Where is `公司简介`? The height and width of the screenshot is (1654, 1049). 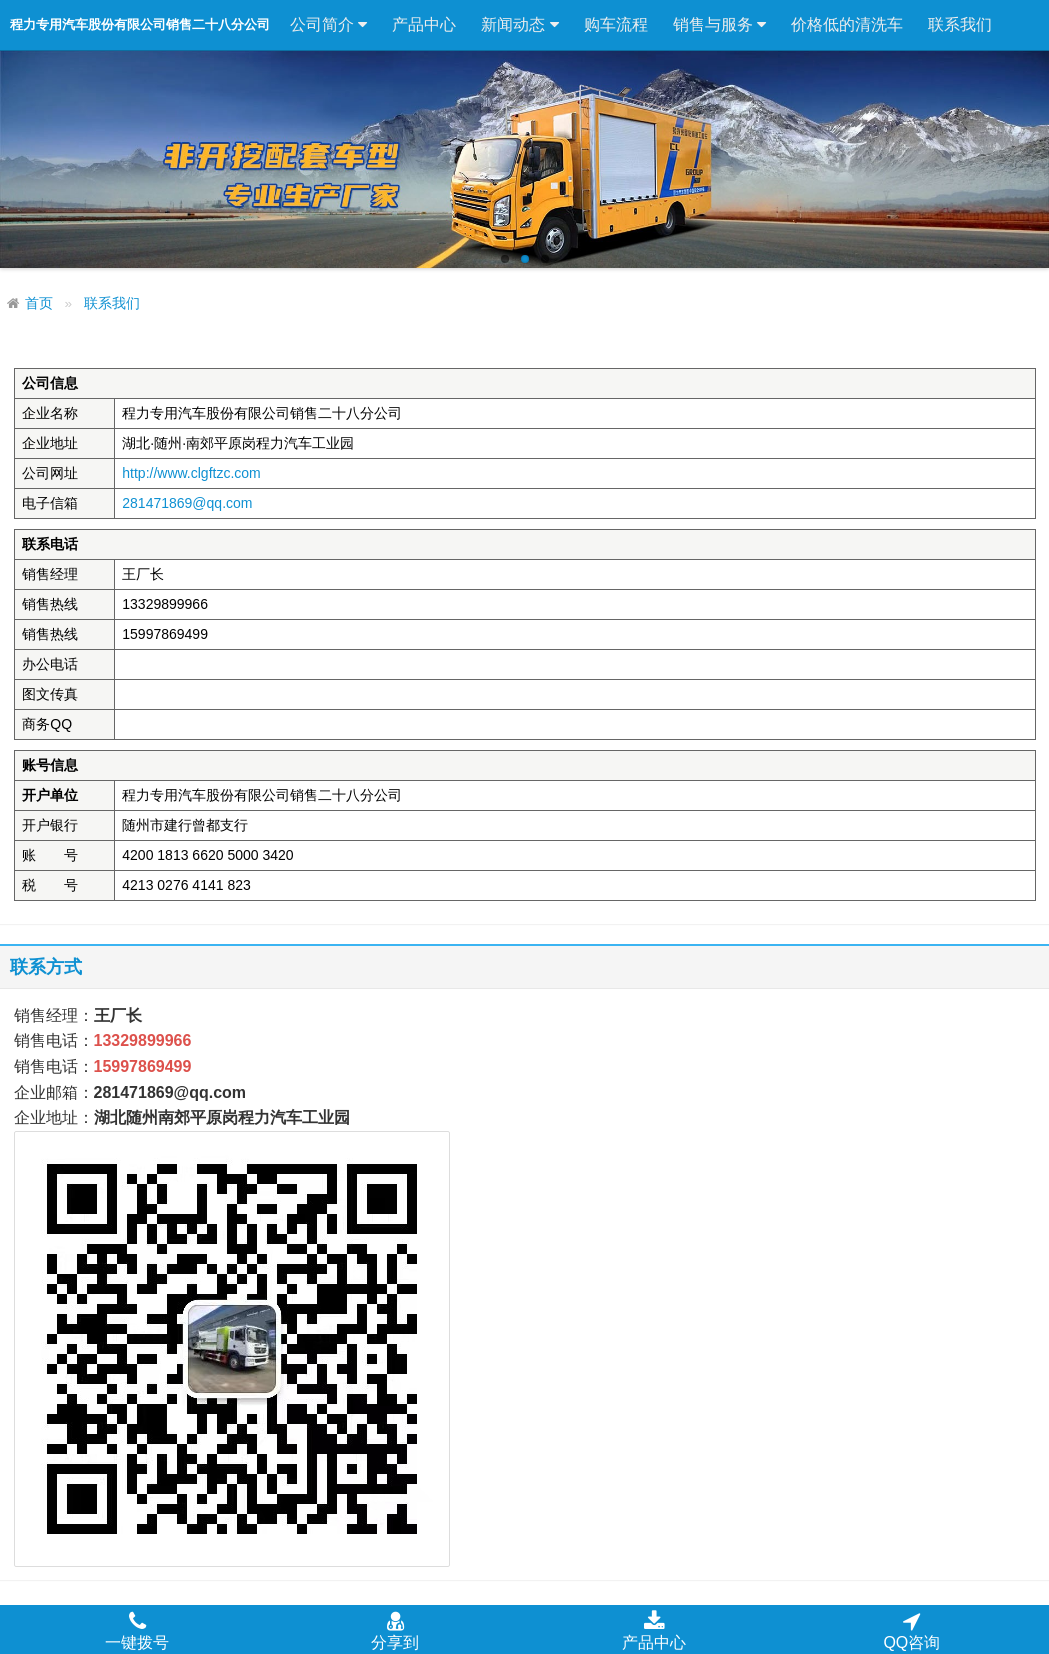
公司简介 is located at coordinates (328, 25).